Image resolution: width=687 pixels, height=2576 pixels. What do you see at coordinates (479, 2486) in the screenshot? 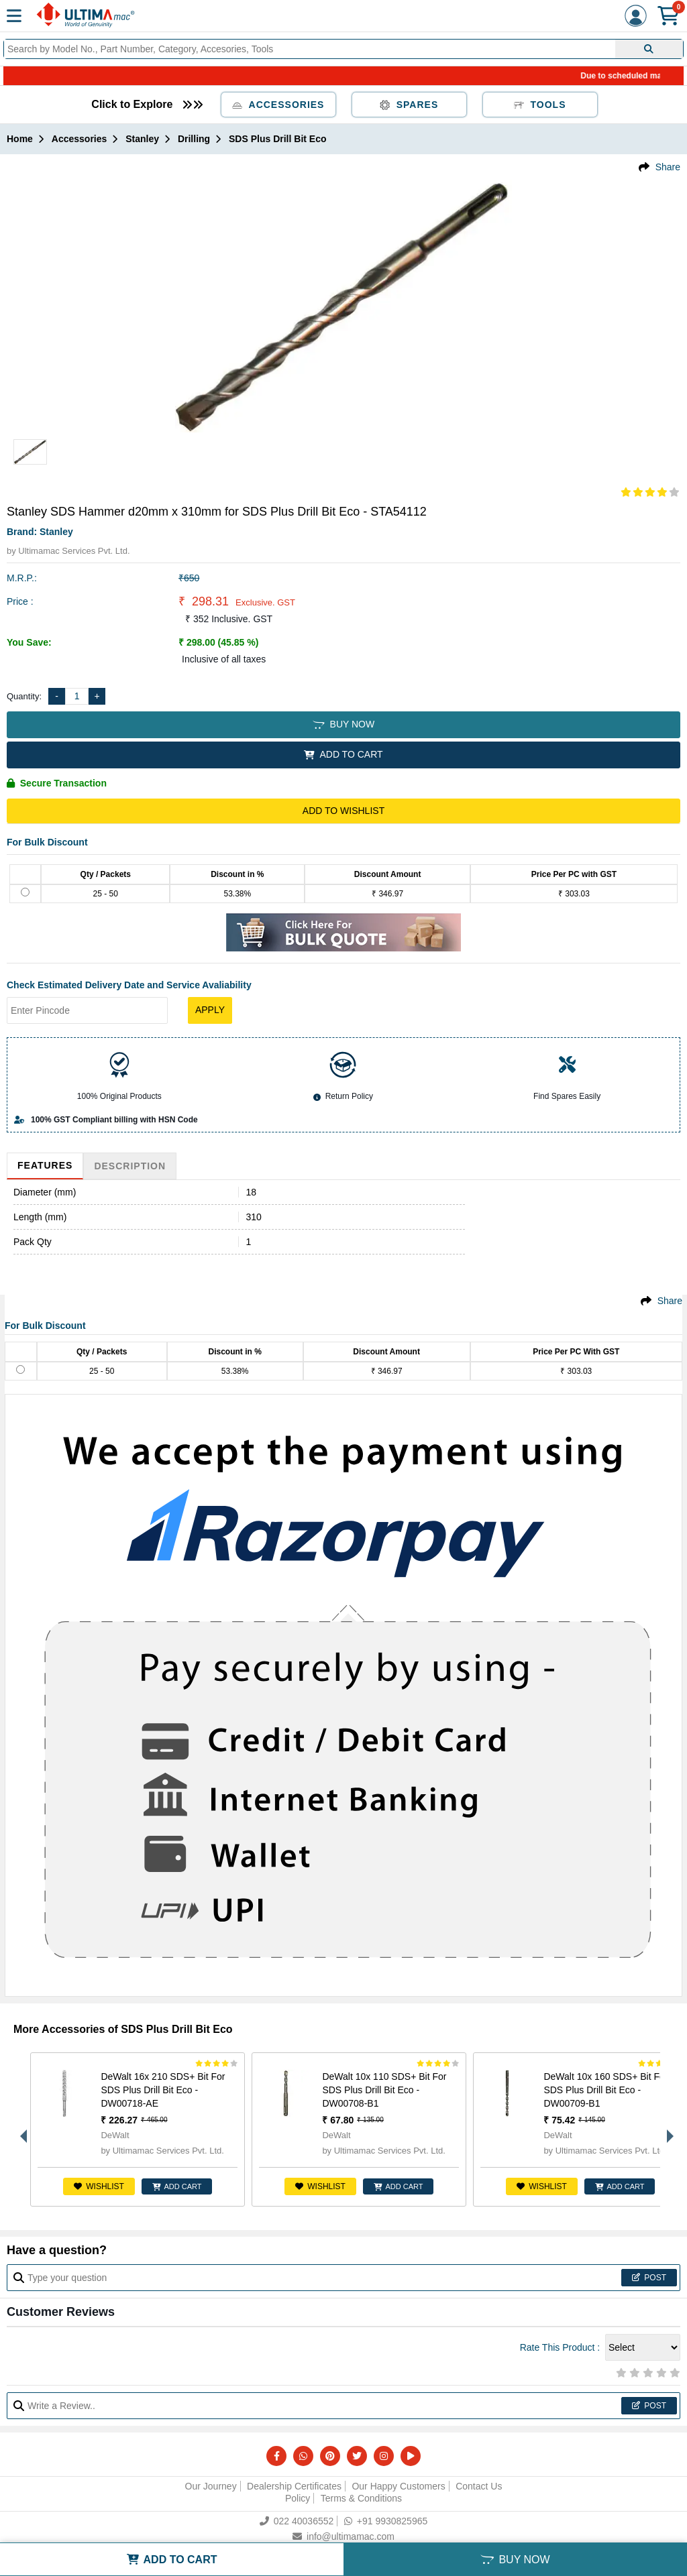
I see `Contact Us` at bounding box center [479, 2486].